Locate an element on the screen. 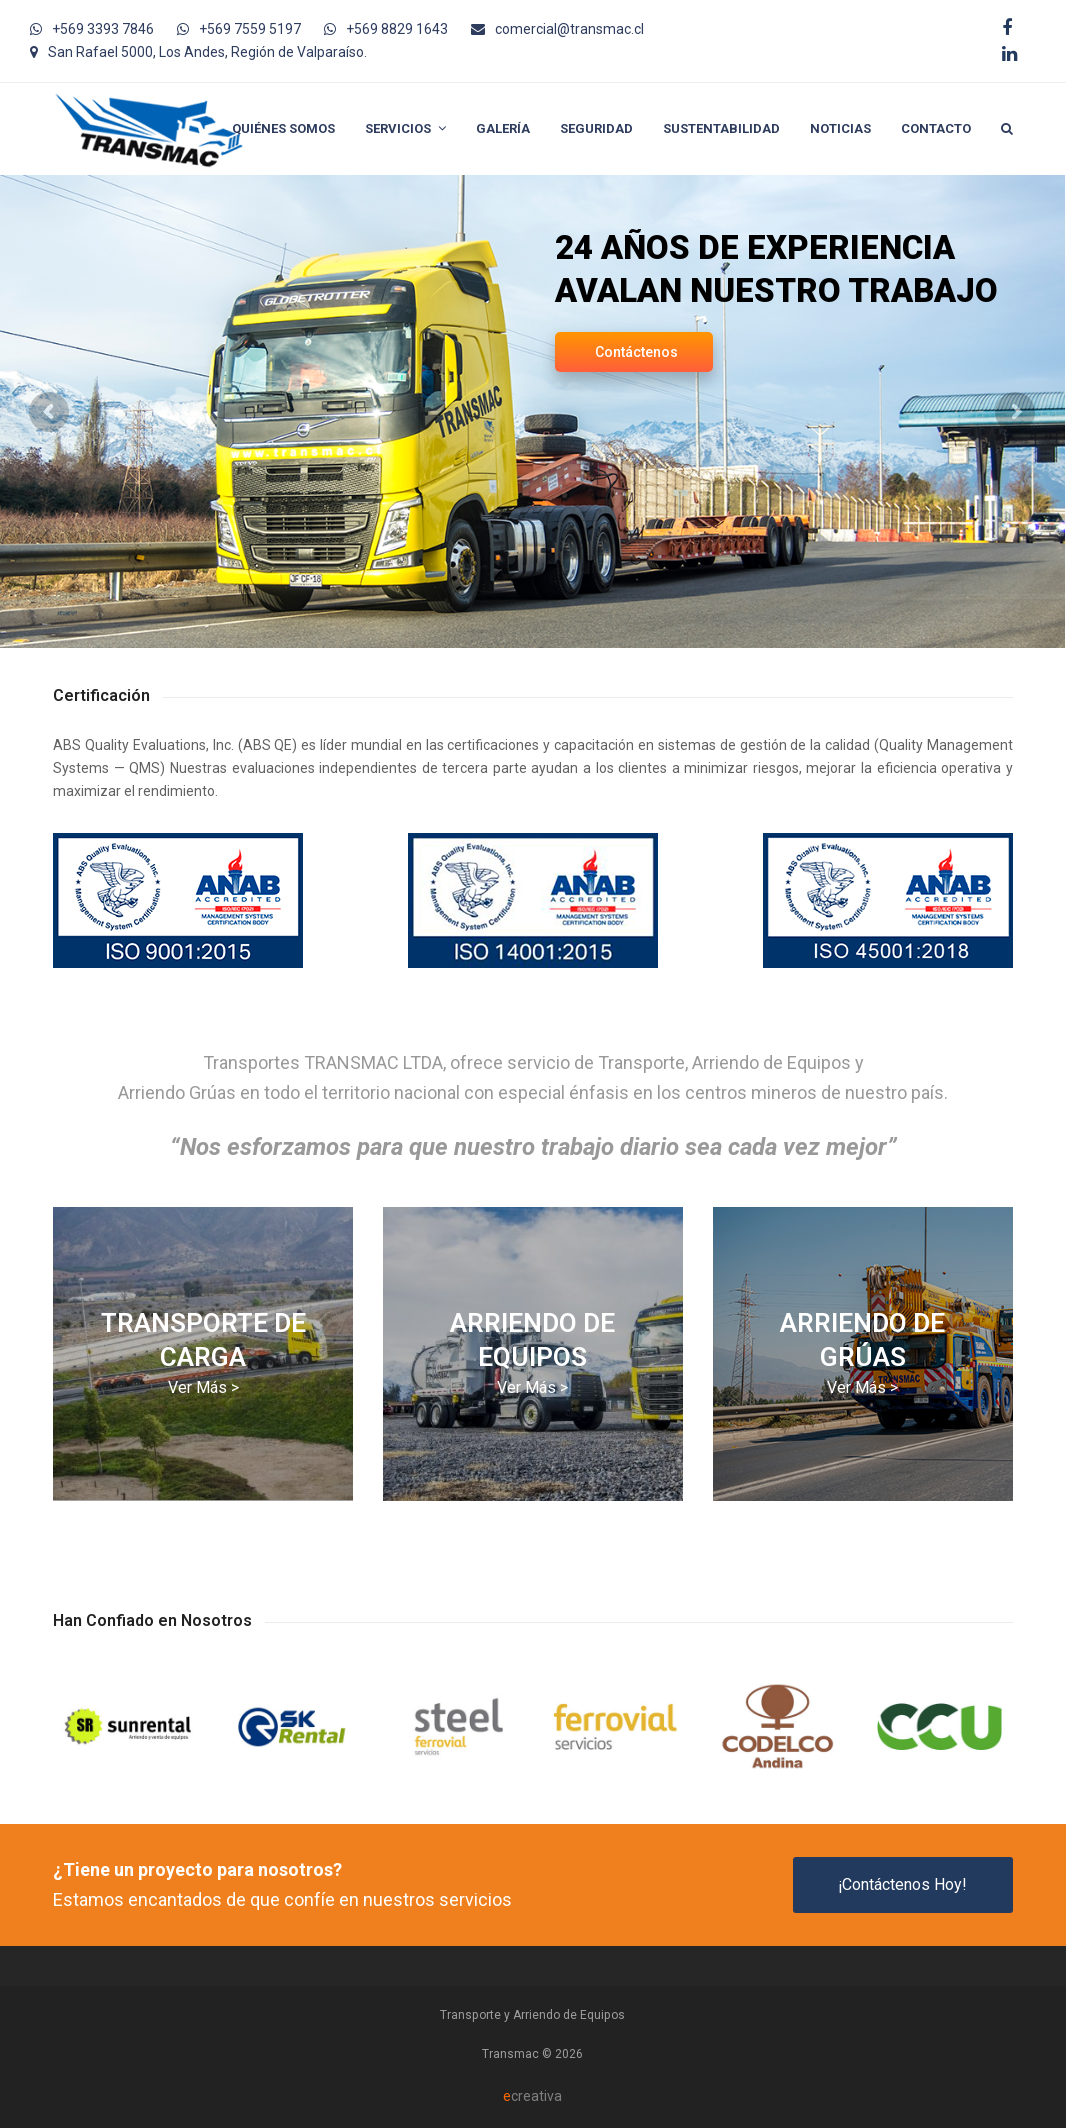 This screenshot has width=1066, height=2128. ¡Contáctenos Hoy! is located at coordinates (902, 1884).